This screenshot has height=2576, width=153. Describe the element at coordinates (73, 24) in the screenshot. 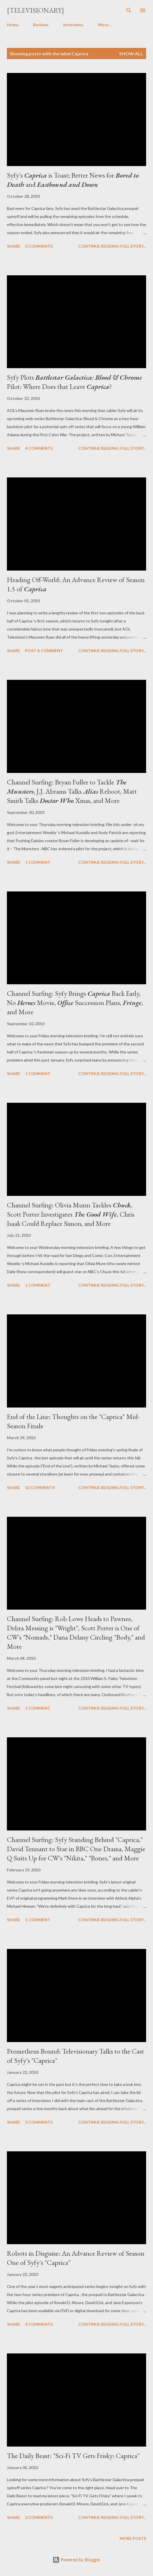

I see `Interviews` at that location.